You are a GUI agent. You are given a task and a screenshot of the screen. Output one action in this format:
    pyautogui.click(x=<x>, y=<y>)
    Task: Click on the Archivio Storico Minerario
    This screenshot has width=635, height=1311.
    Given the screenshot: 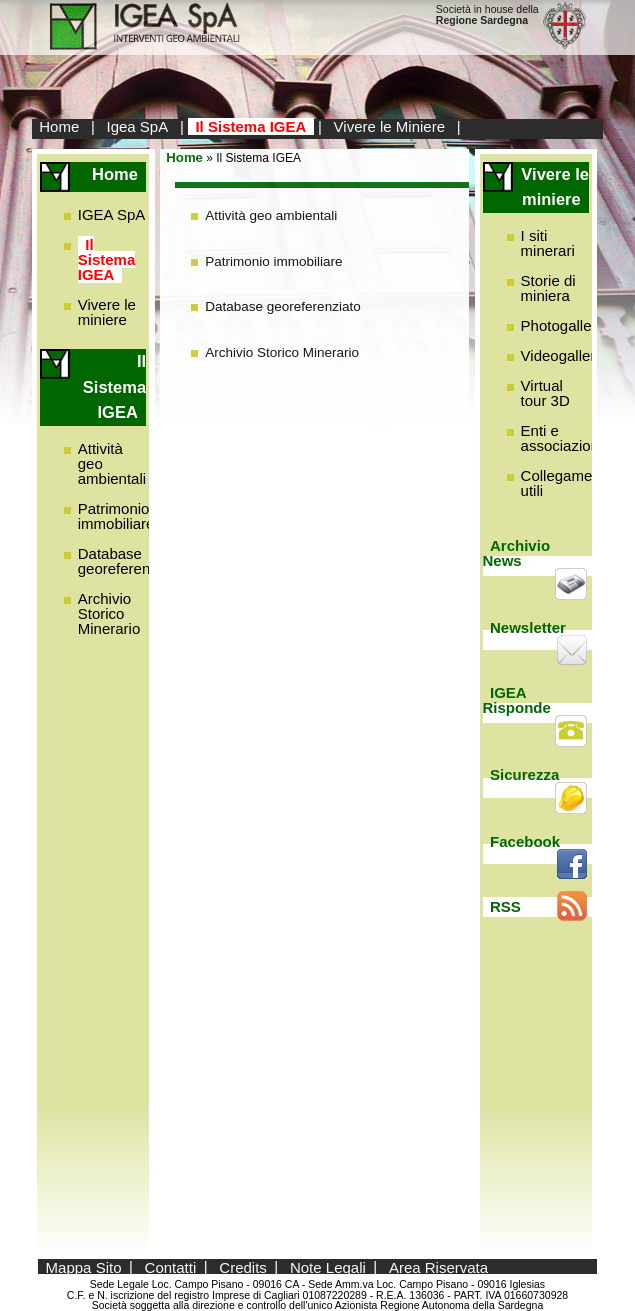 What is the action you would take?
    pyautogui.click(x=109, y=613)
    